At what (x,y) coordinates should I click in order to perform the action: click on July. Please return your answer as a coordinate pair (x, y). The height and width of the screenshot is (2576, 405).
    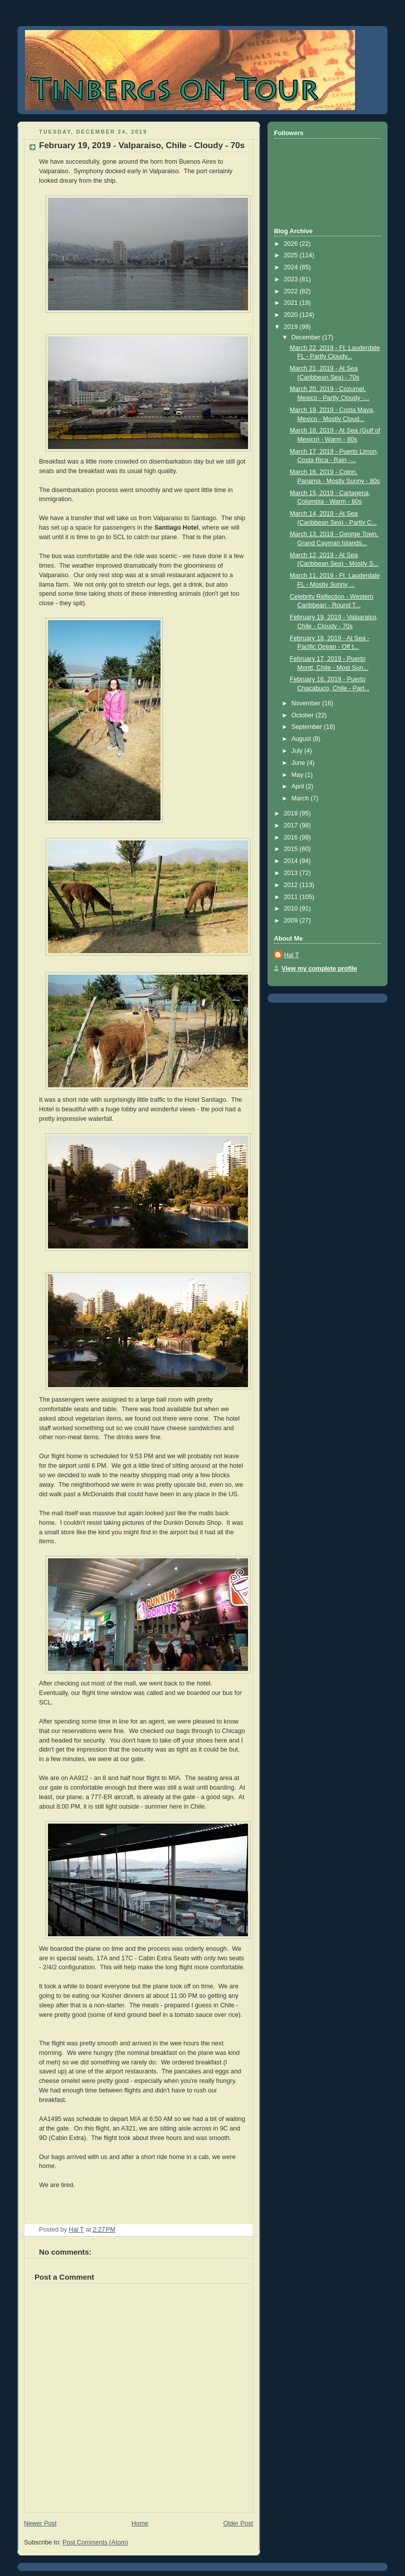
    Looking at the image, I should click on (298, 750).